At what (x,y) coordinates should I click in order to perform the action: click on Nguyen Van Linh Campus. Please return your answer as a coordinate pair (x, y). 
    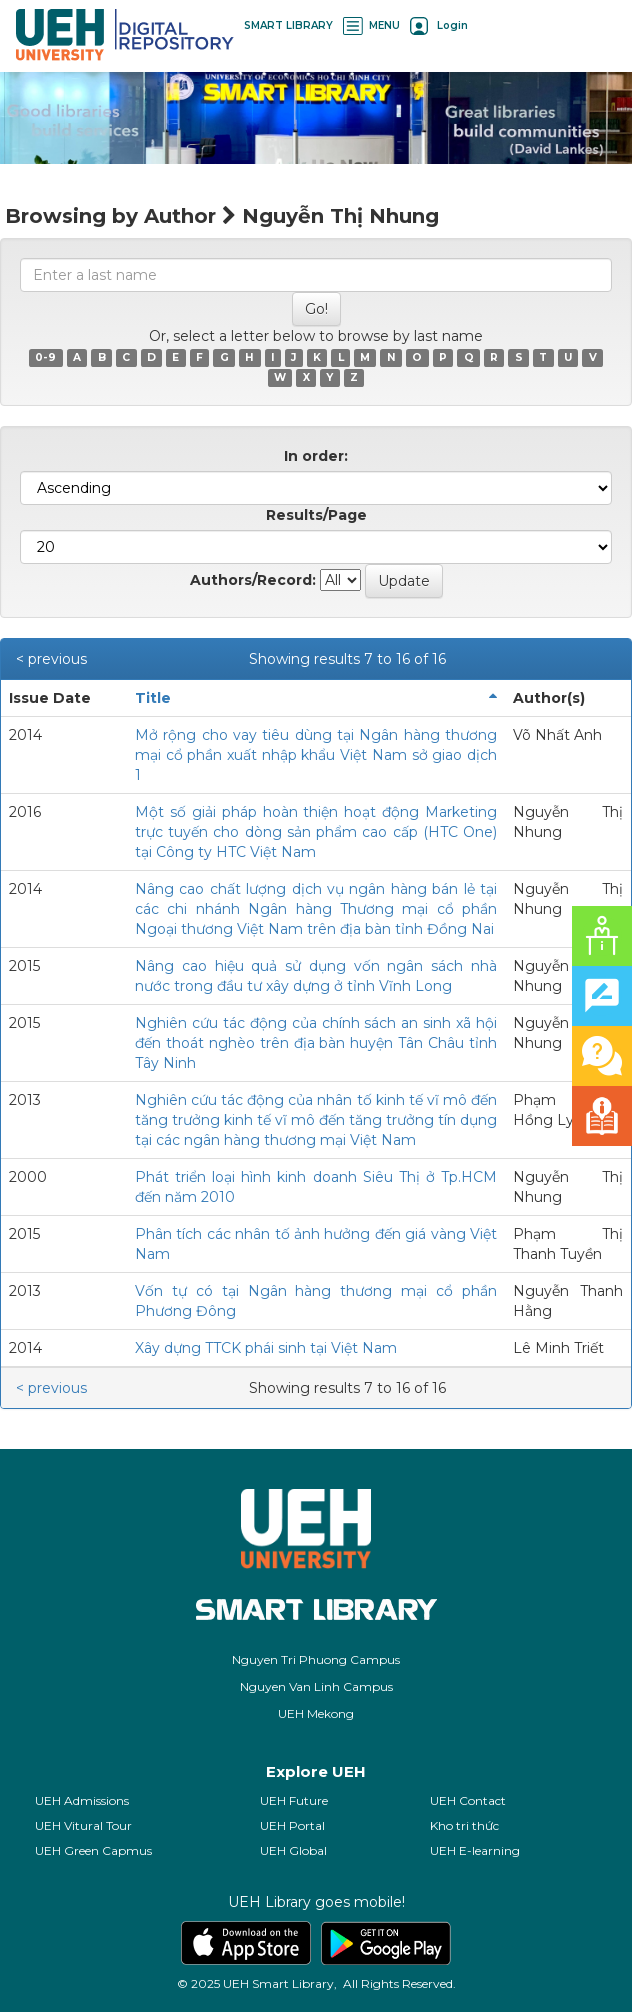
    Looking at the image, I should click on (316, 1686).